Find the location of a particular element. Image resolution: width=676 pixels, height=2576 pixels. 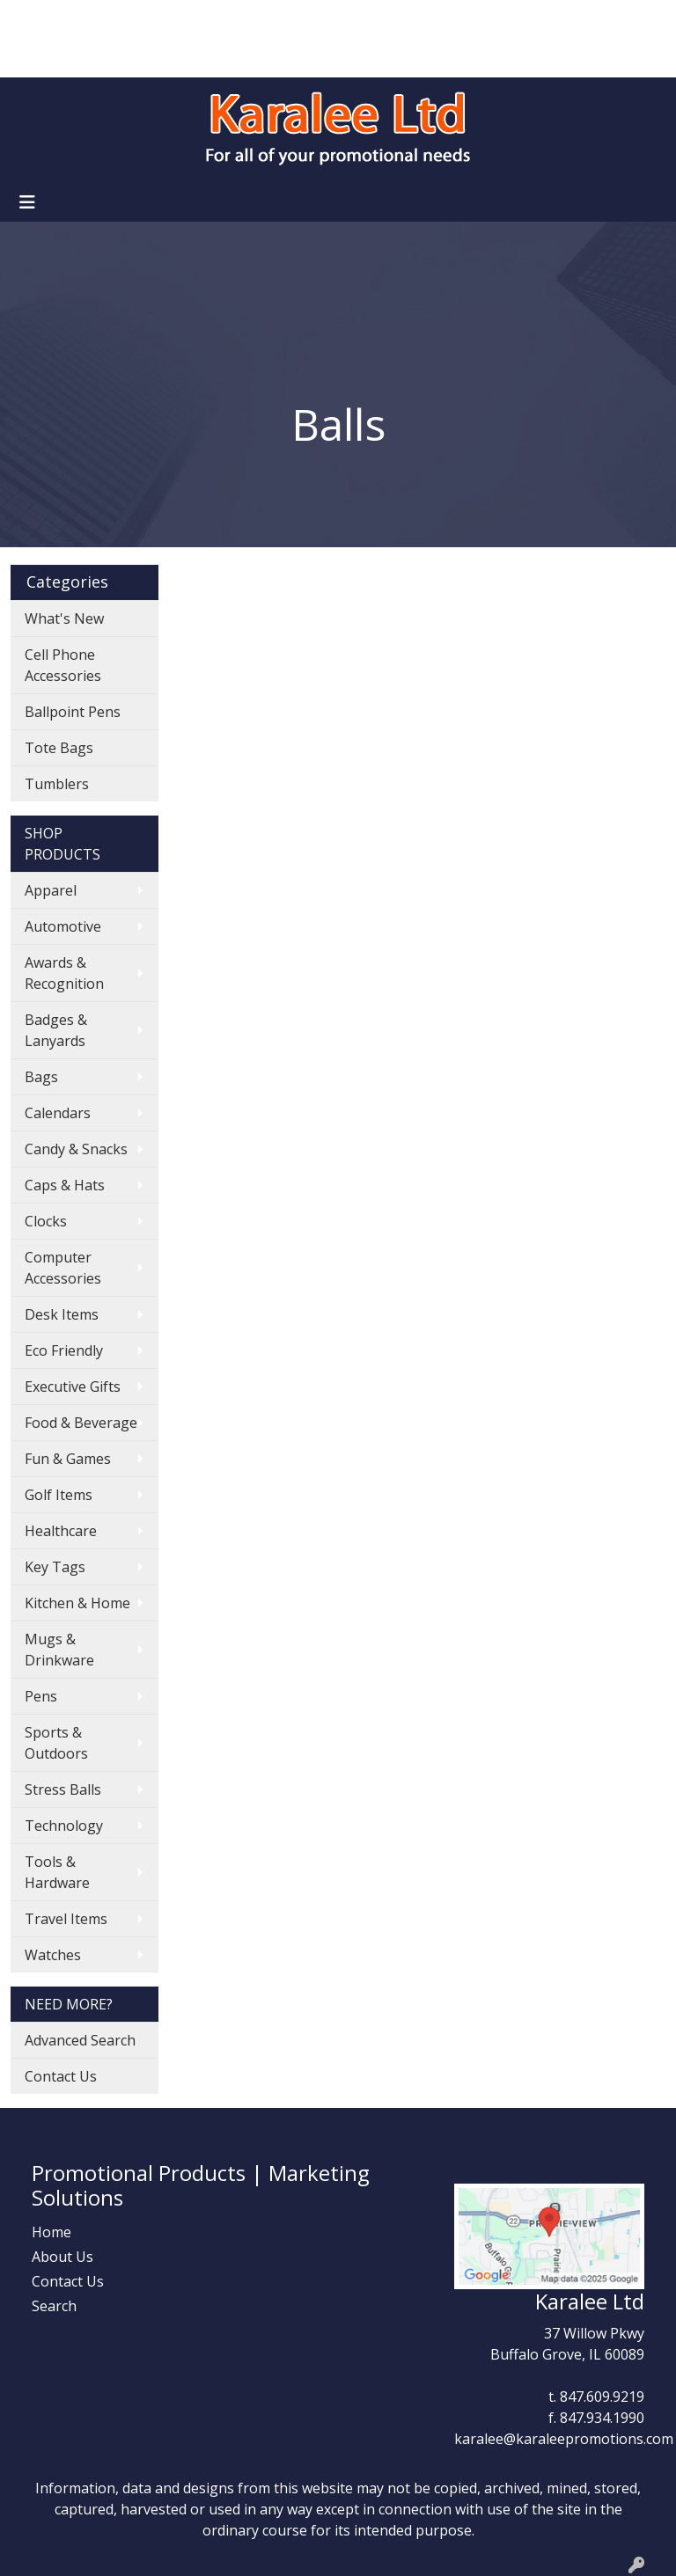

Badges & Lanyards is located at coordinates (56, 1030).